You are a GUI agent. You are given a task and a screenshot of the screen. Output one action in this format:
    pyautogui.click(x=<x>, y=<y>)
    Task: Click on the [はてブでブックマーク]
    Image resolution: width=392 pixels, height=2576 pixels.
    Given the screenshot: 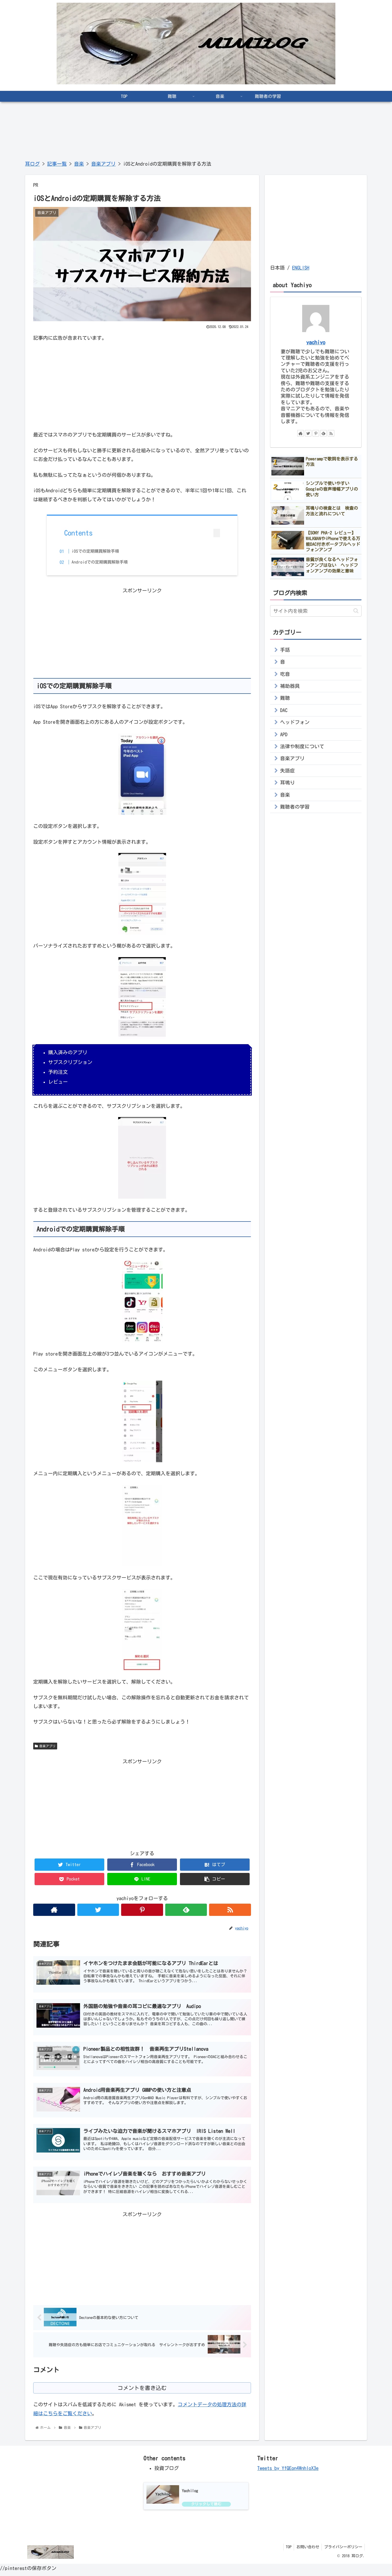 What is the action you would take?
    pyautogui.click(x=215, y=1866)
    